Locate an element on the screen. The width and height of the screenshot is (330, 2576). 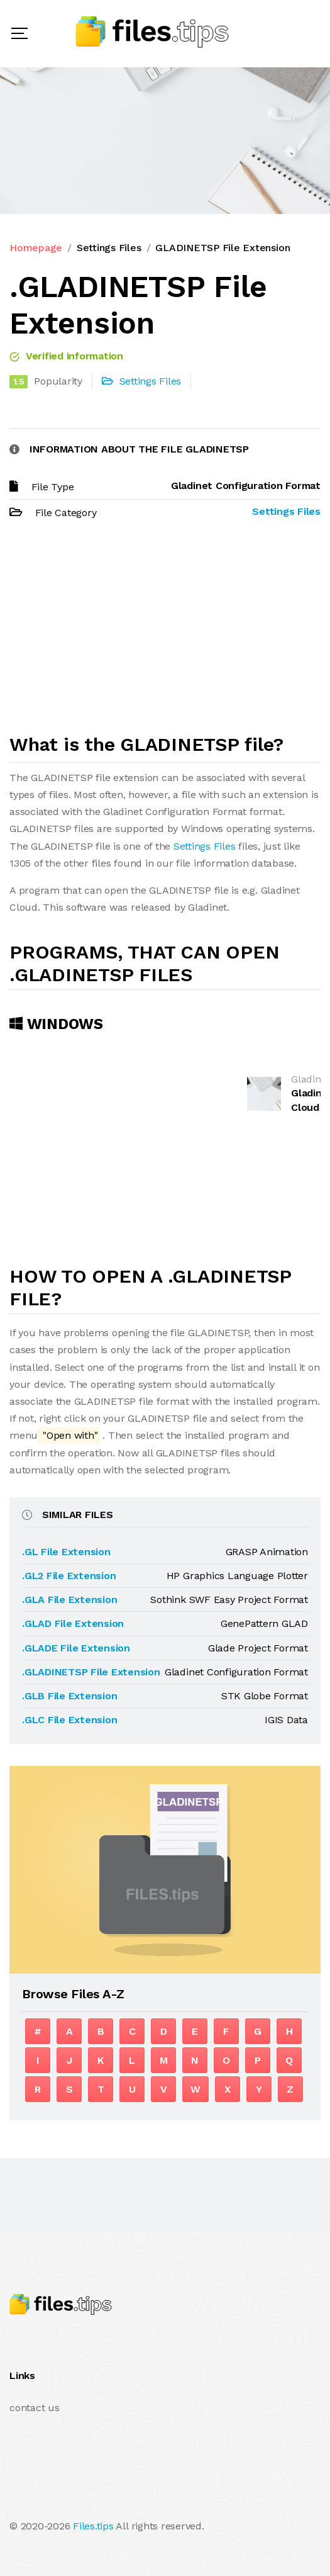
.GLA File Extension is located at coordinates (69, 1600).